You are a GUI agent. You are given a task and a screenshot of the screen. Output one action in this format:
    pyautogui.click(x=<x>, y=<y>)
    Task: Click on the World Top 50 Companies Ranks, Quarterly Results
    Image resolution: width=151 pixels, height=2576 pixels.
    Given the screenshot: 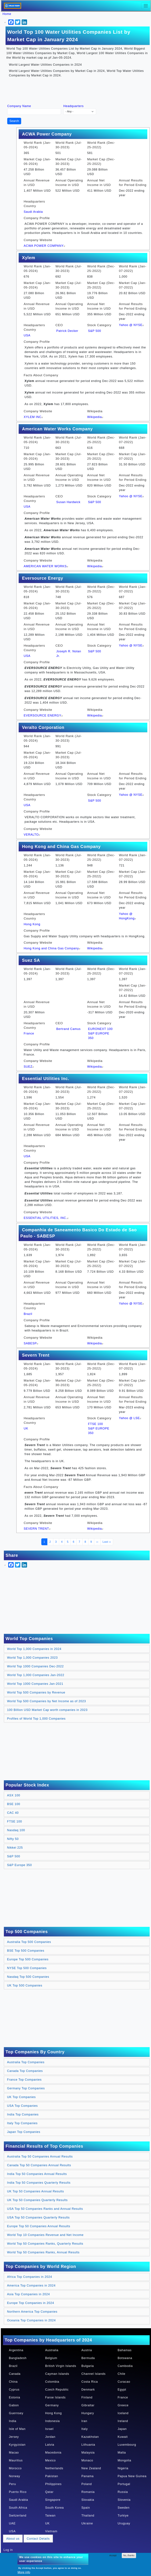 What is the action you would take?
    pyautogui.click(x=45, y=2243)
    